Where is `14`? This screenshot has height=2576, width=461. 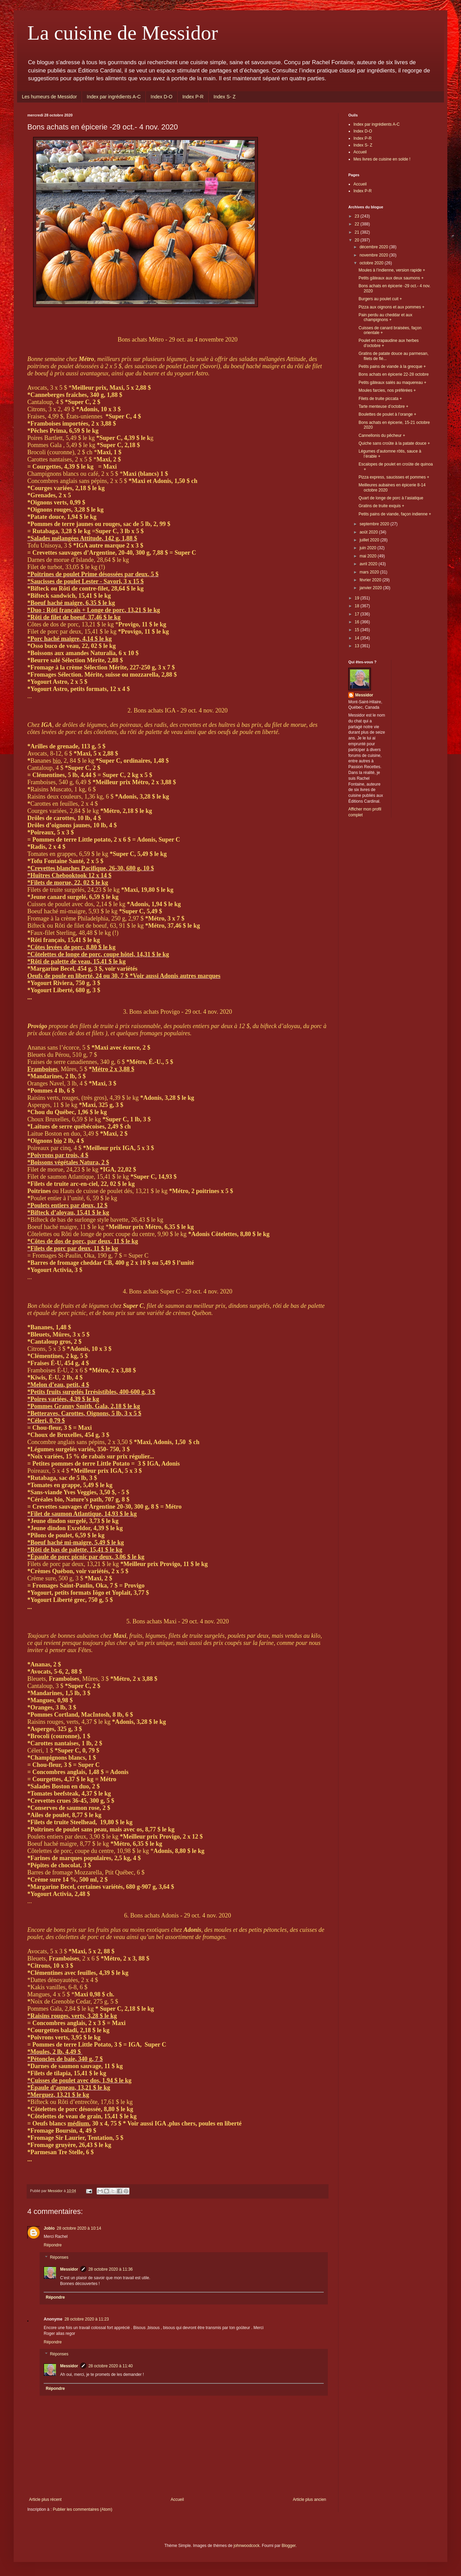
14 is located at coordinates (358, 638).